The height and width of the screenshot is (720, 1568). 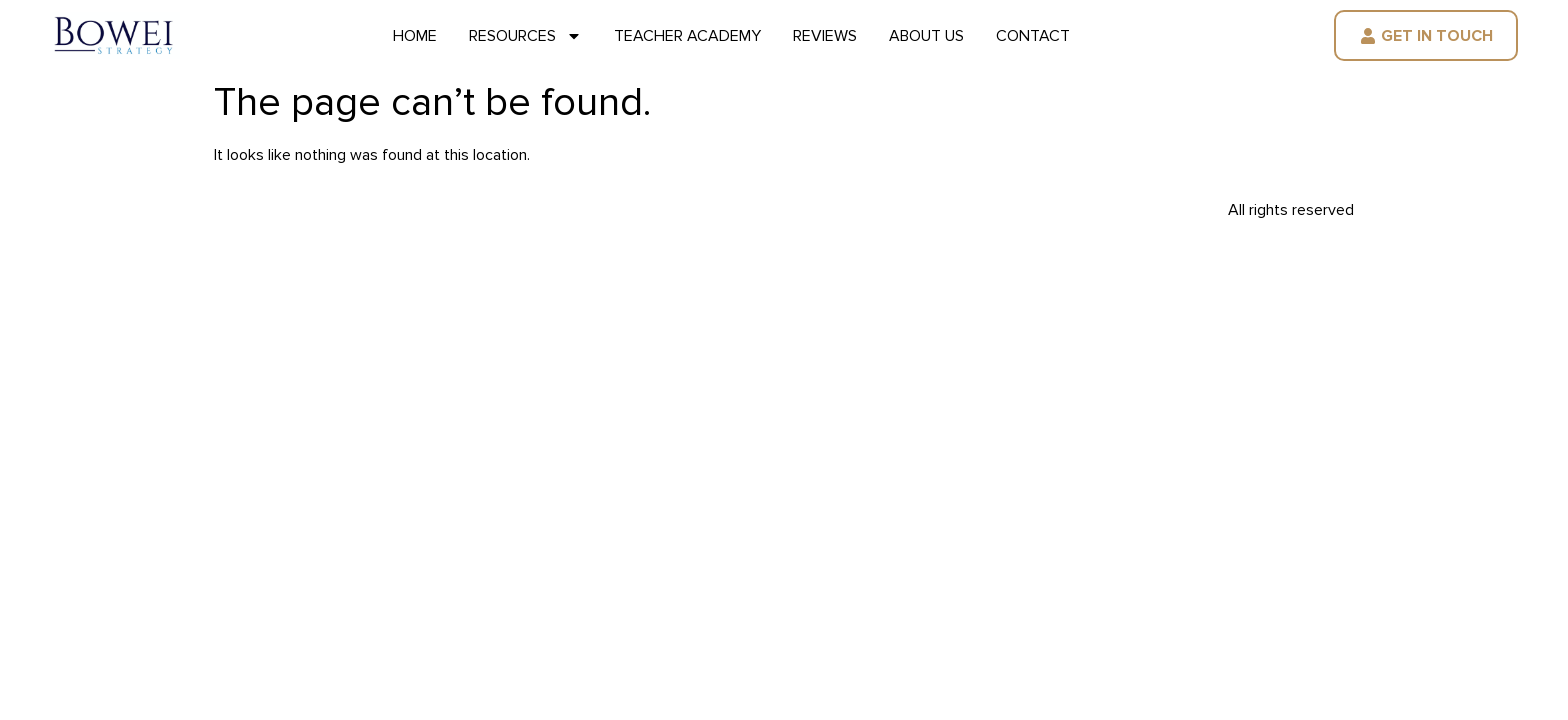 What do you see at coordinates (825, 36) in the screenshot?
I see `Reviews` at bounding box center [825, 36].